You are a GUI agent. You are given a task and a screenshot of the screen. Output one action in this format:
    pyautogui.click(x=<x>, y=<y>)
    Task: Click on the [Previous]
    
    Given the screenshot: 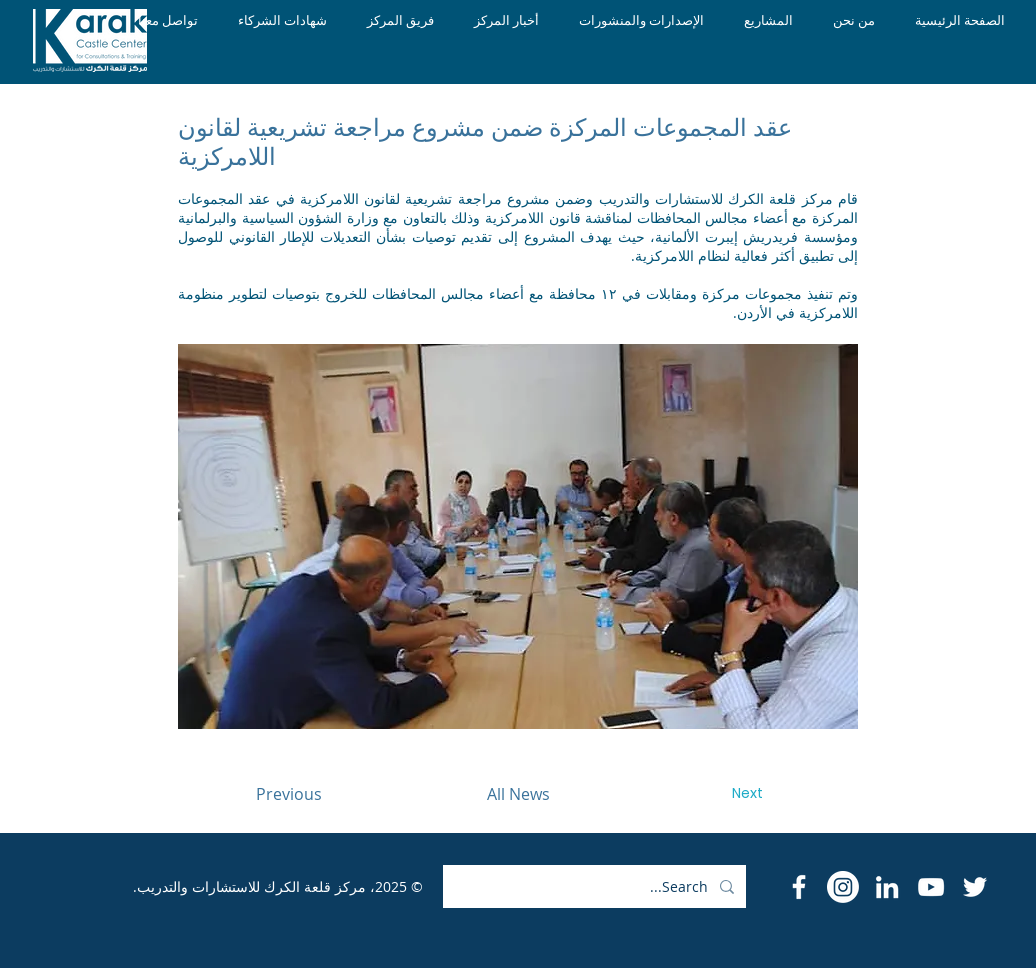 What is the action you would take?
    pyautogui.click(x=289, y=794)
    